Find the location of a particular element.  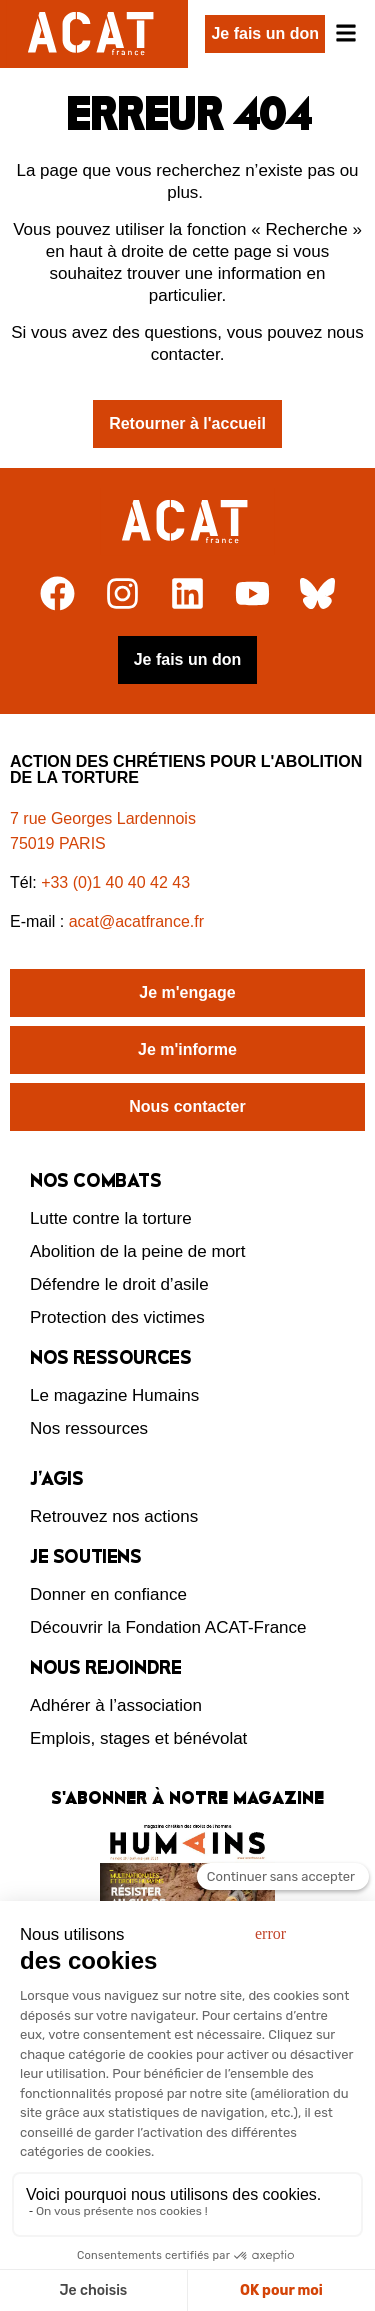

Retrouvez nos actions is located at coordinates (114, 1516).